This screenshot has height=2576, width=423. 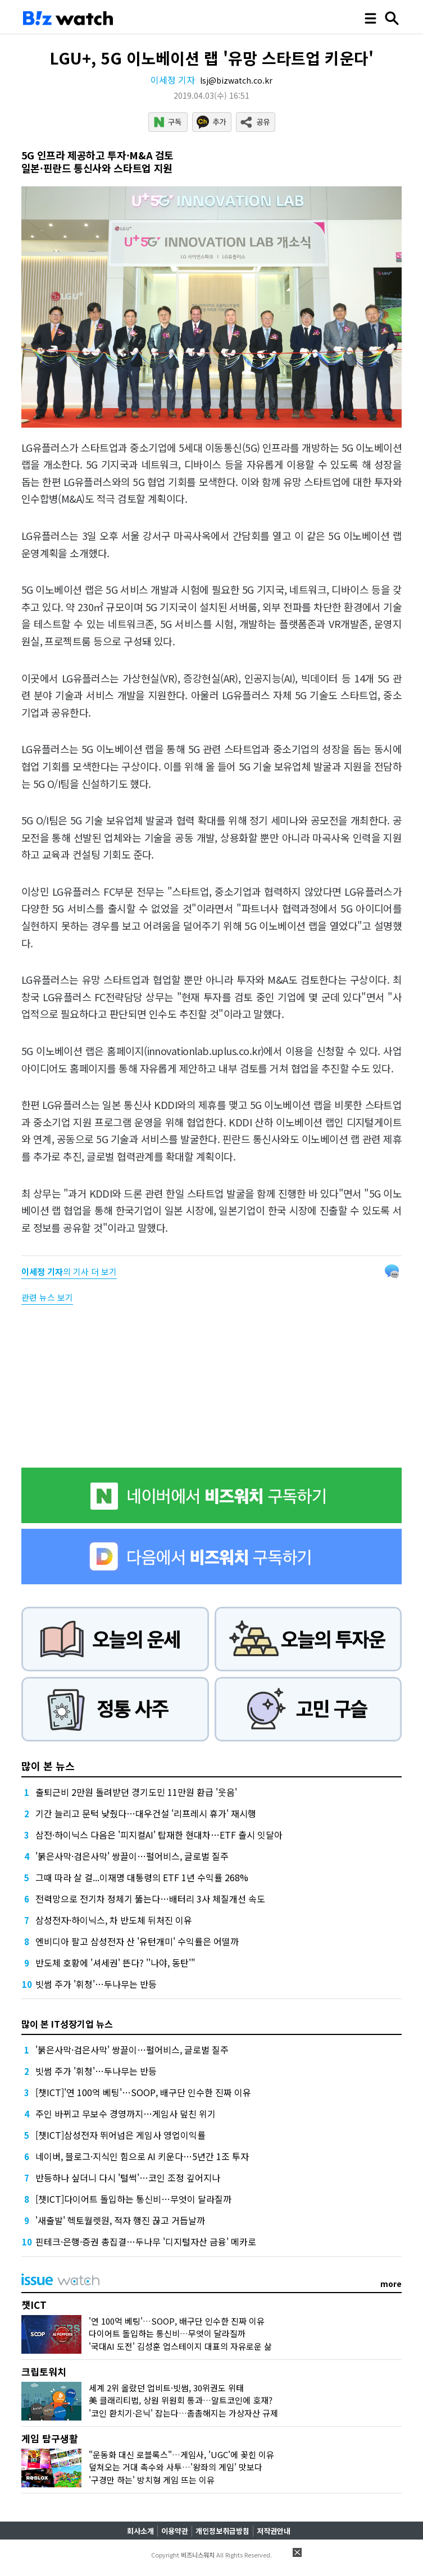 What do you see at coordinates (166, 2388) in the screenshot?
I see `세계 2위 올랐던 업비트·빗썸, 30위권도 위태` at bounding box center [166, 2388].